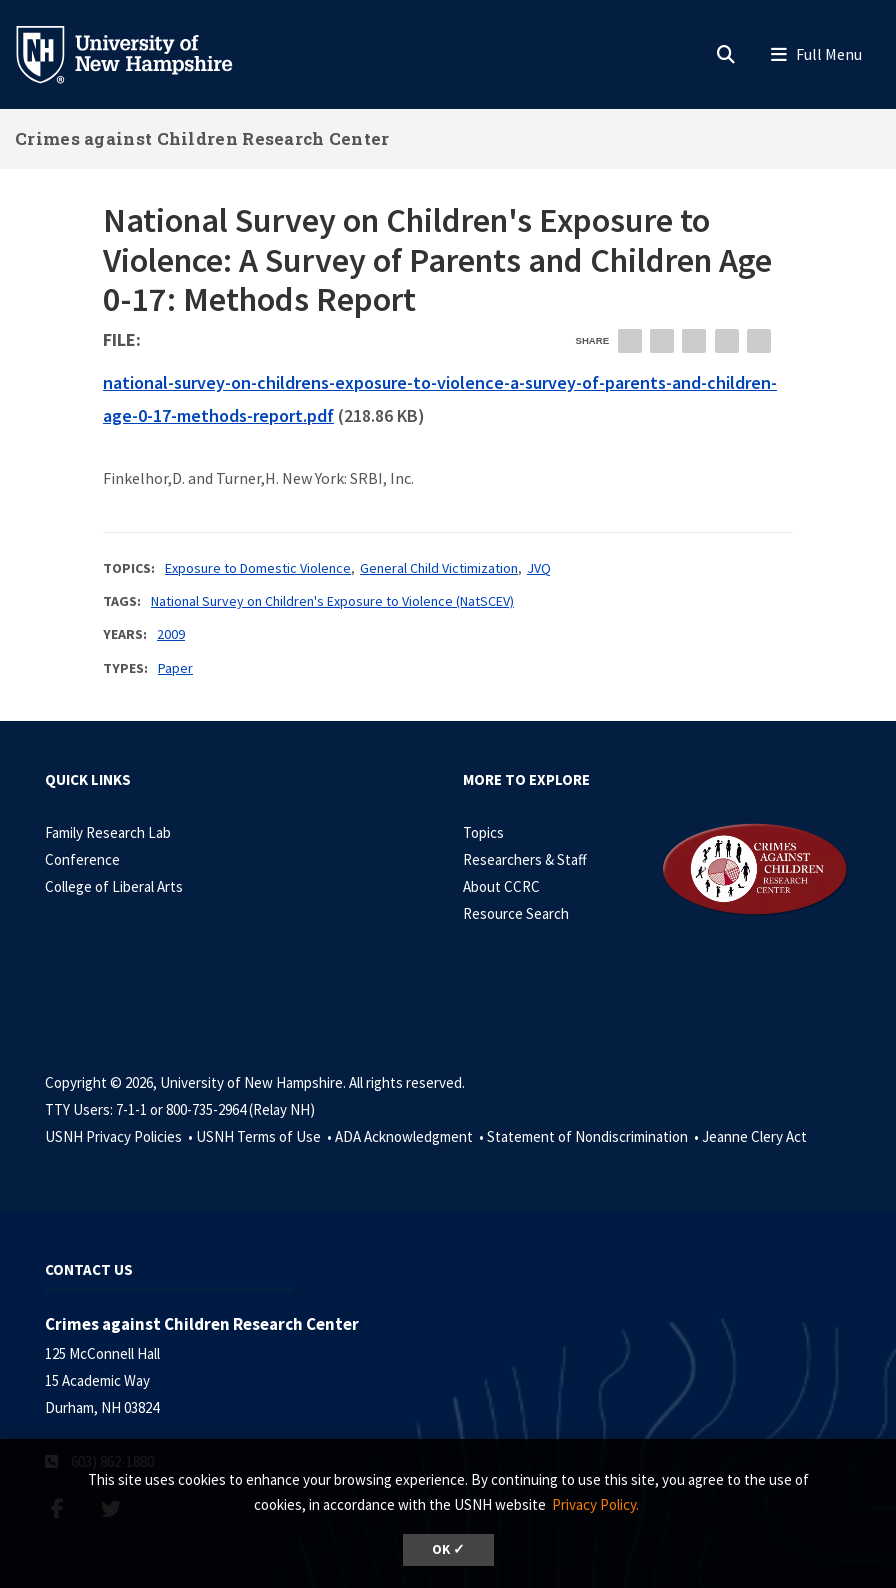 This screenshot has height=1588, width=896. What do you see at coordinates (516, 913) in the screenshot?
I see `Resource Search` at bounding box center [516, 913].